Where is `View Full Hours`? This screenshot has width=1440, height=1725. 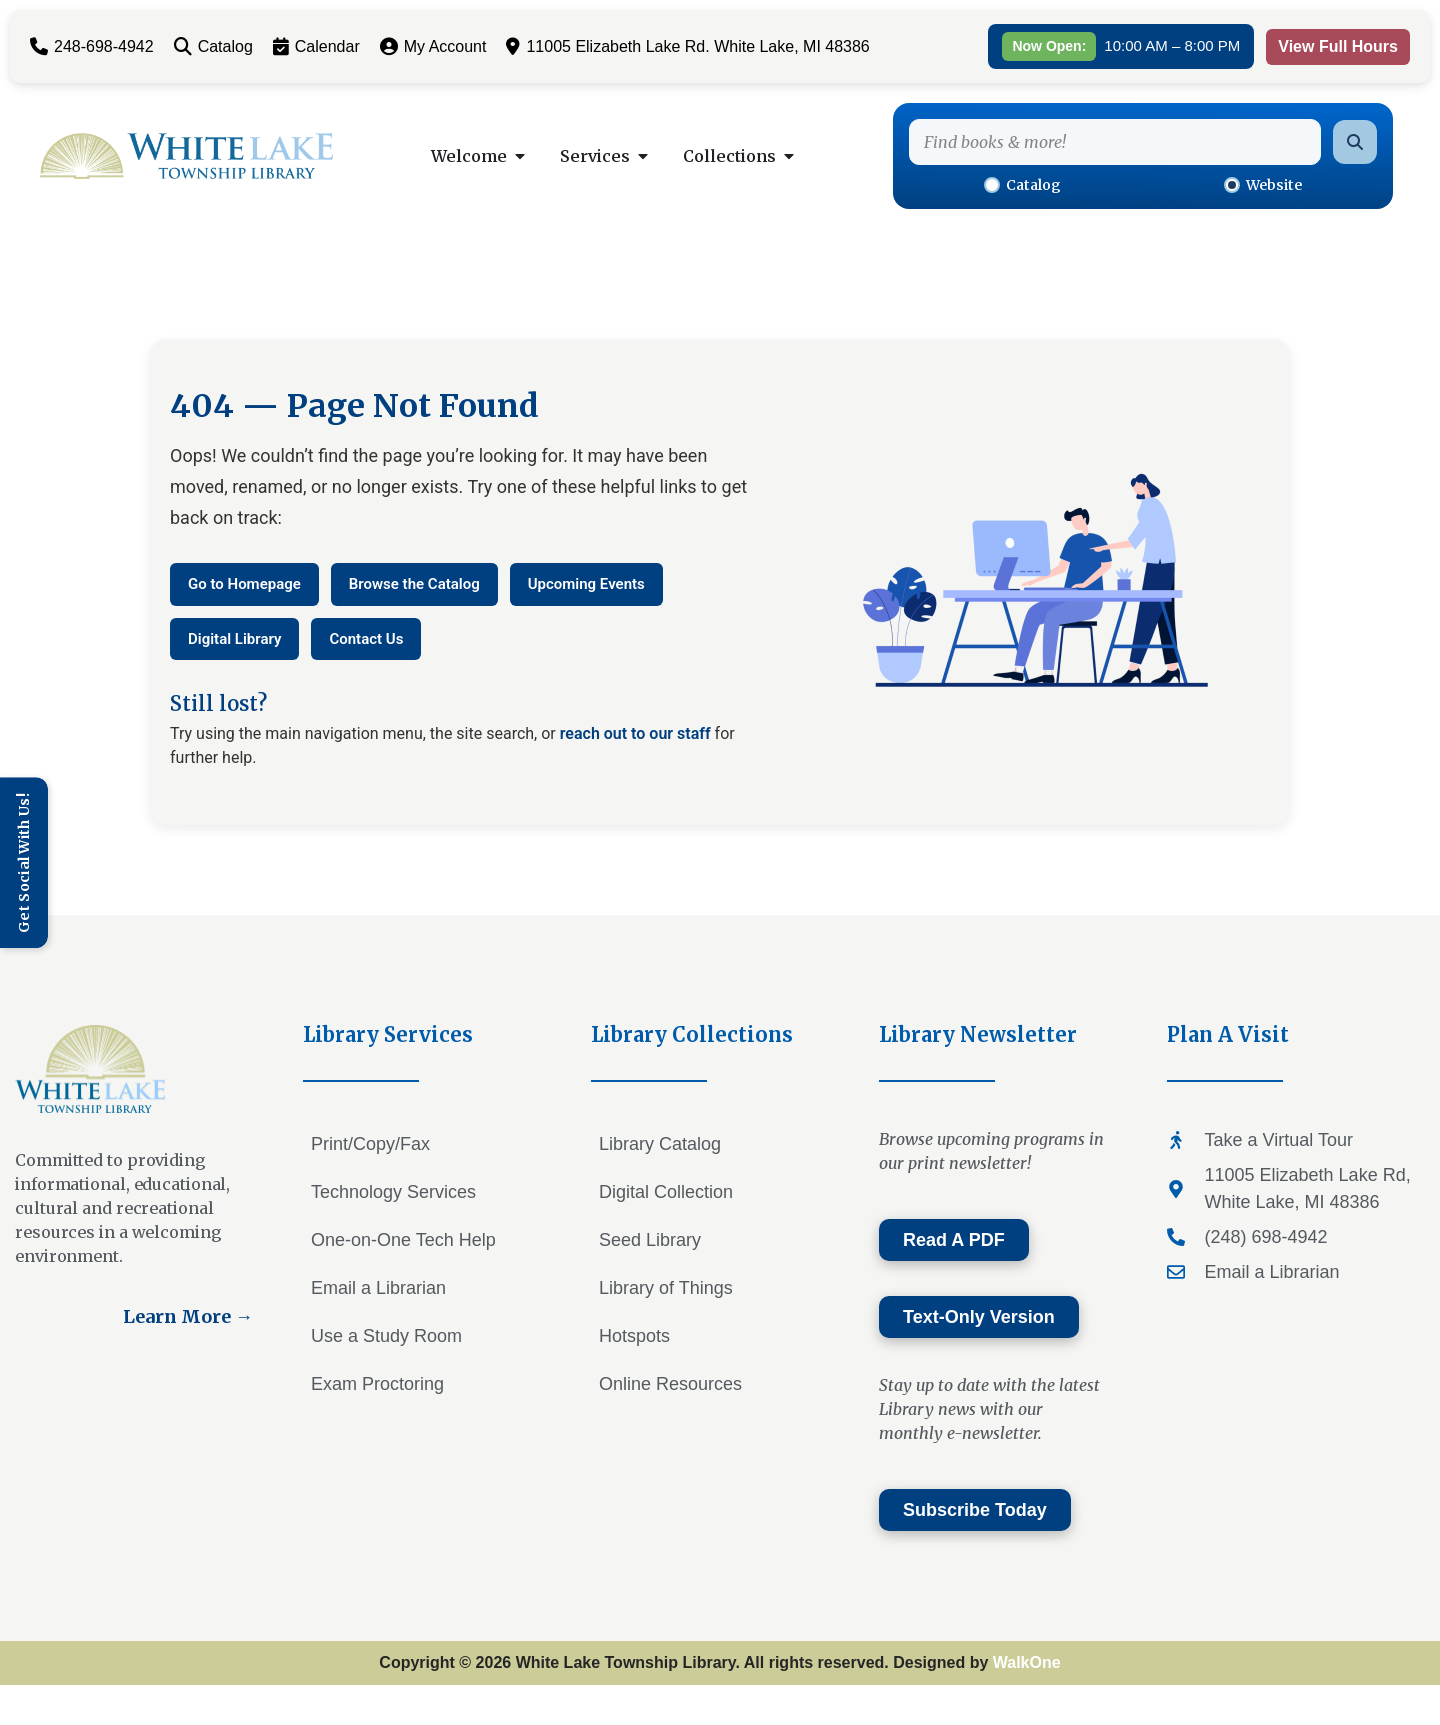
View Full Hours is located at coordinates (1338, 46).